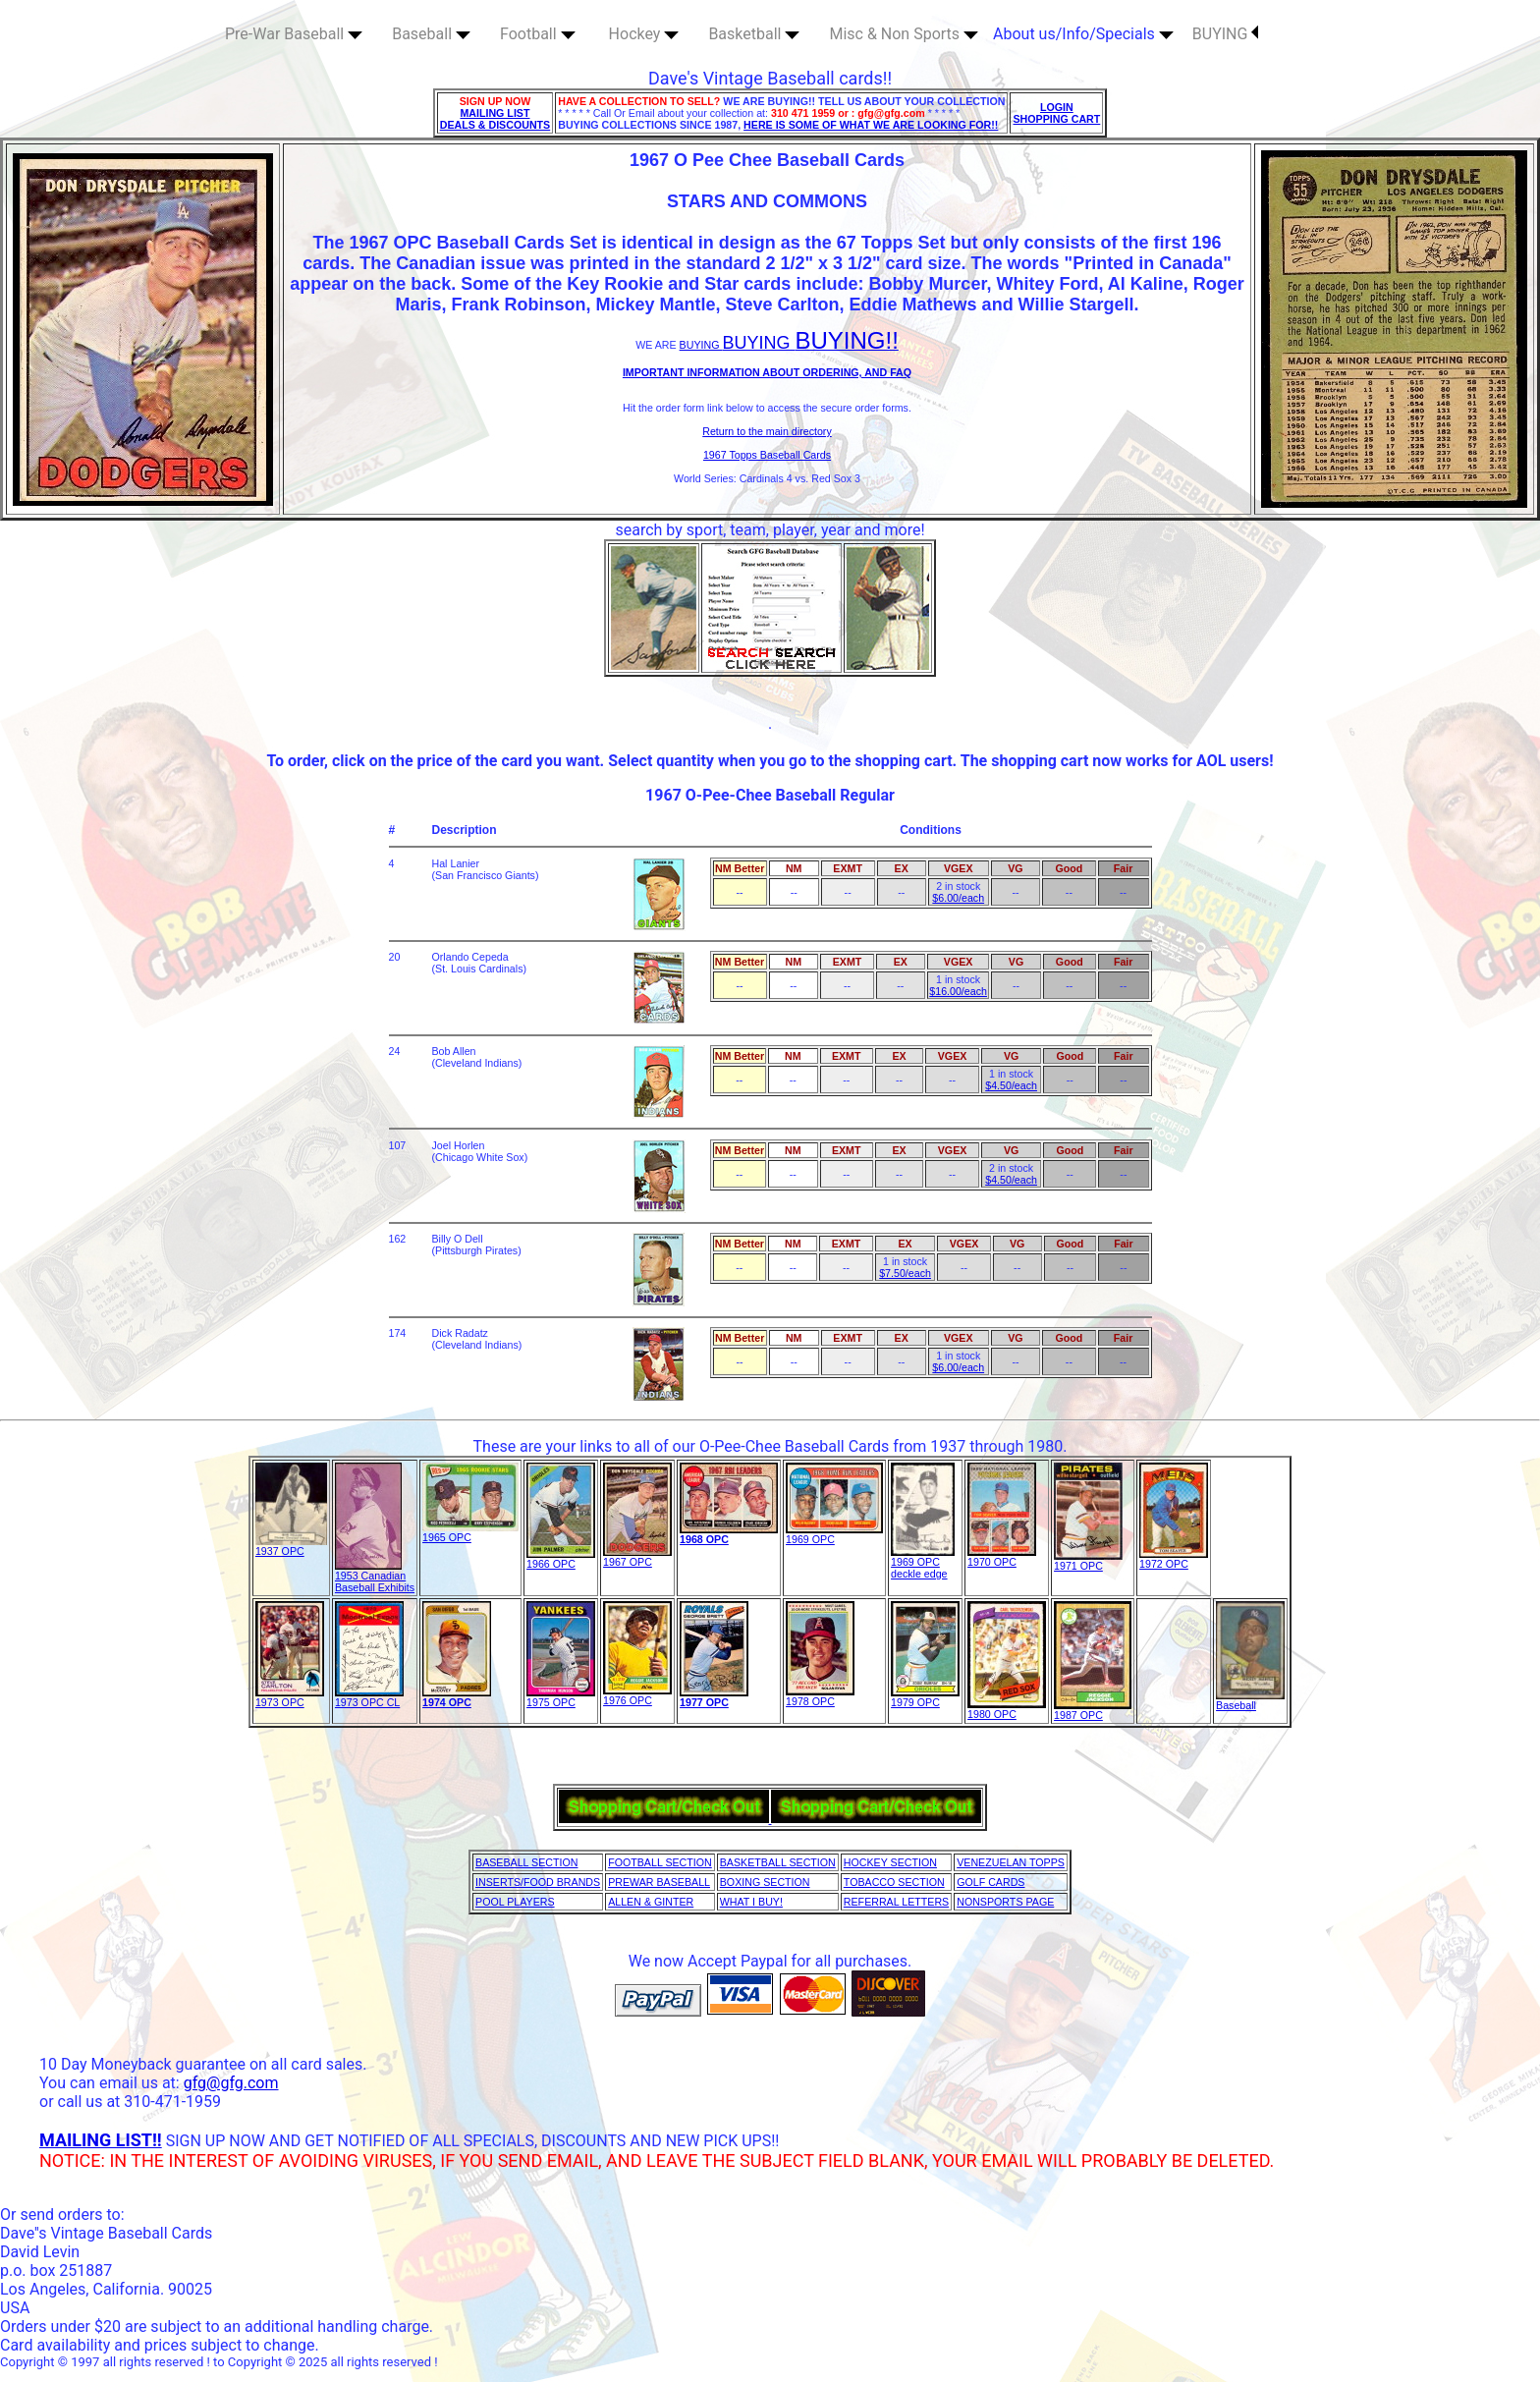  What do you see at coordinates (470, 1532) in the screenshot?
I see `1965 OPC` at bounding box center [470, 1532].